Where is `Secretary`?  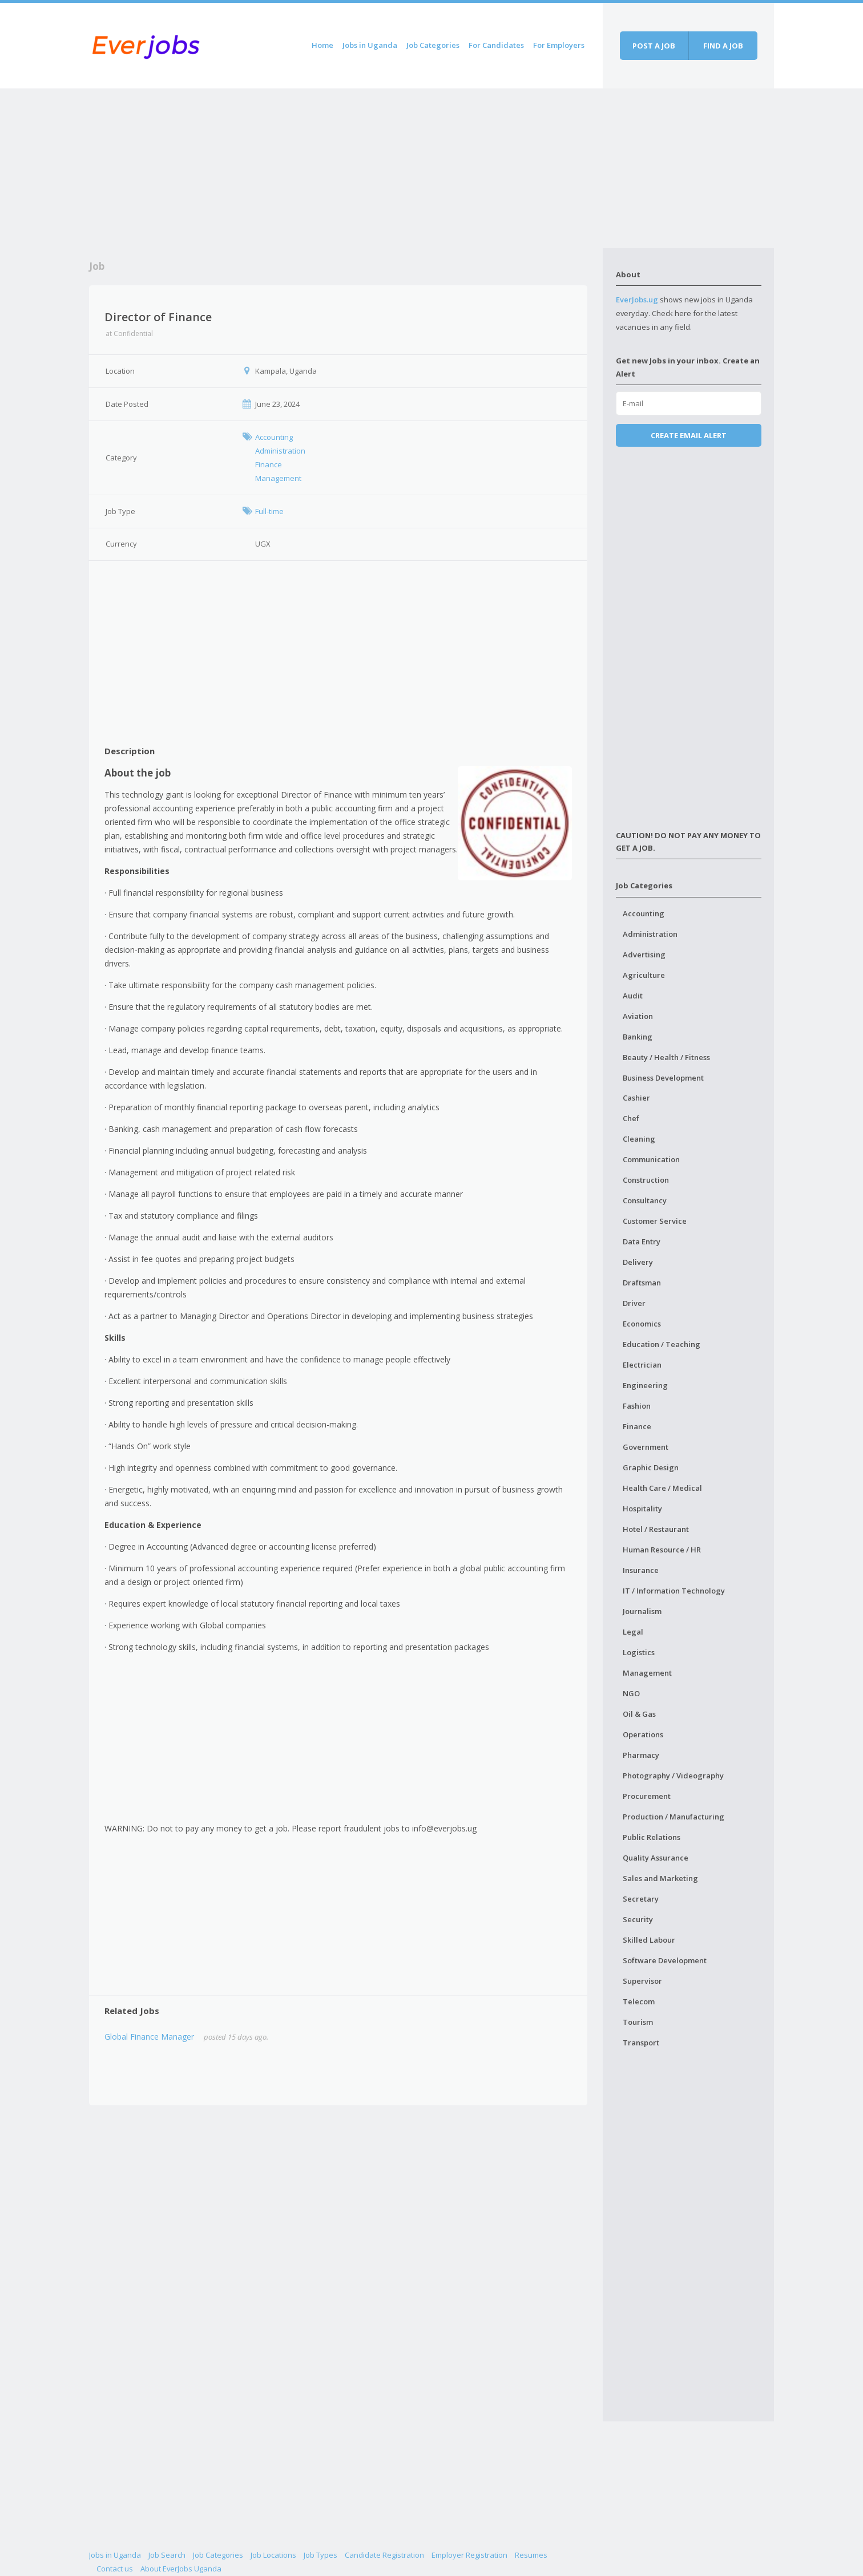
Secretary is located at coordinates (641, 1899).